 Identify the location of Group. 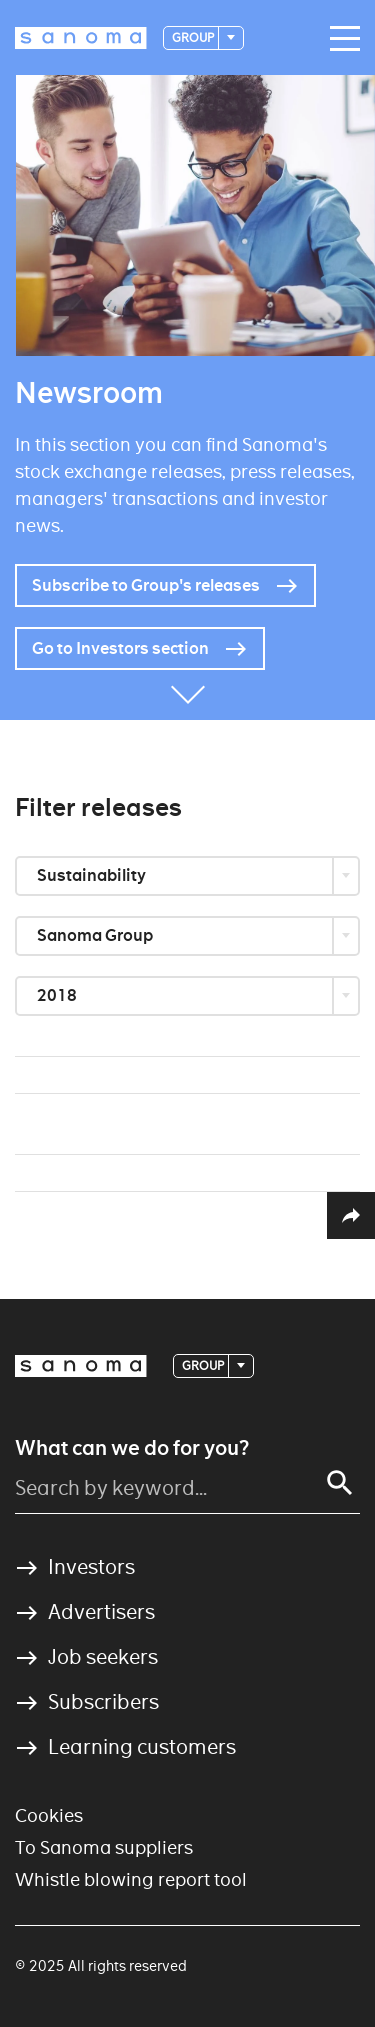
(194, 37).